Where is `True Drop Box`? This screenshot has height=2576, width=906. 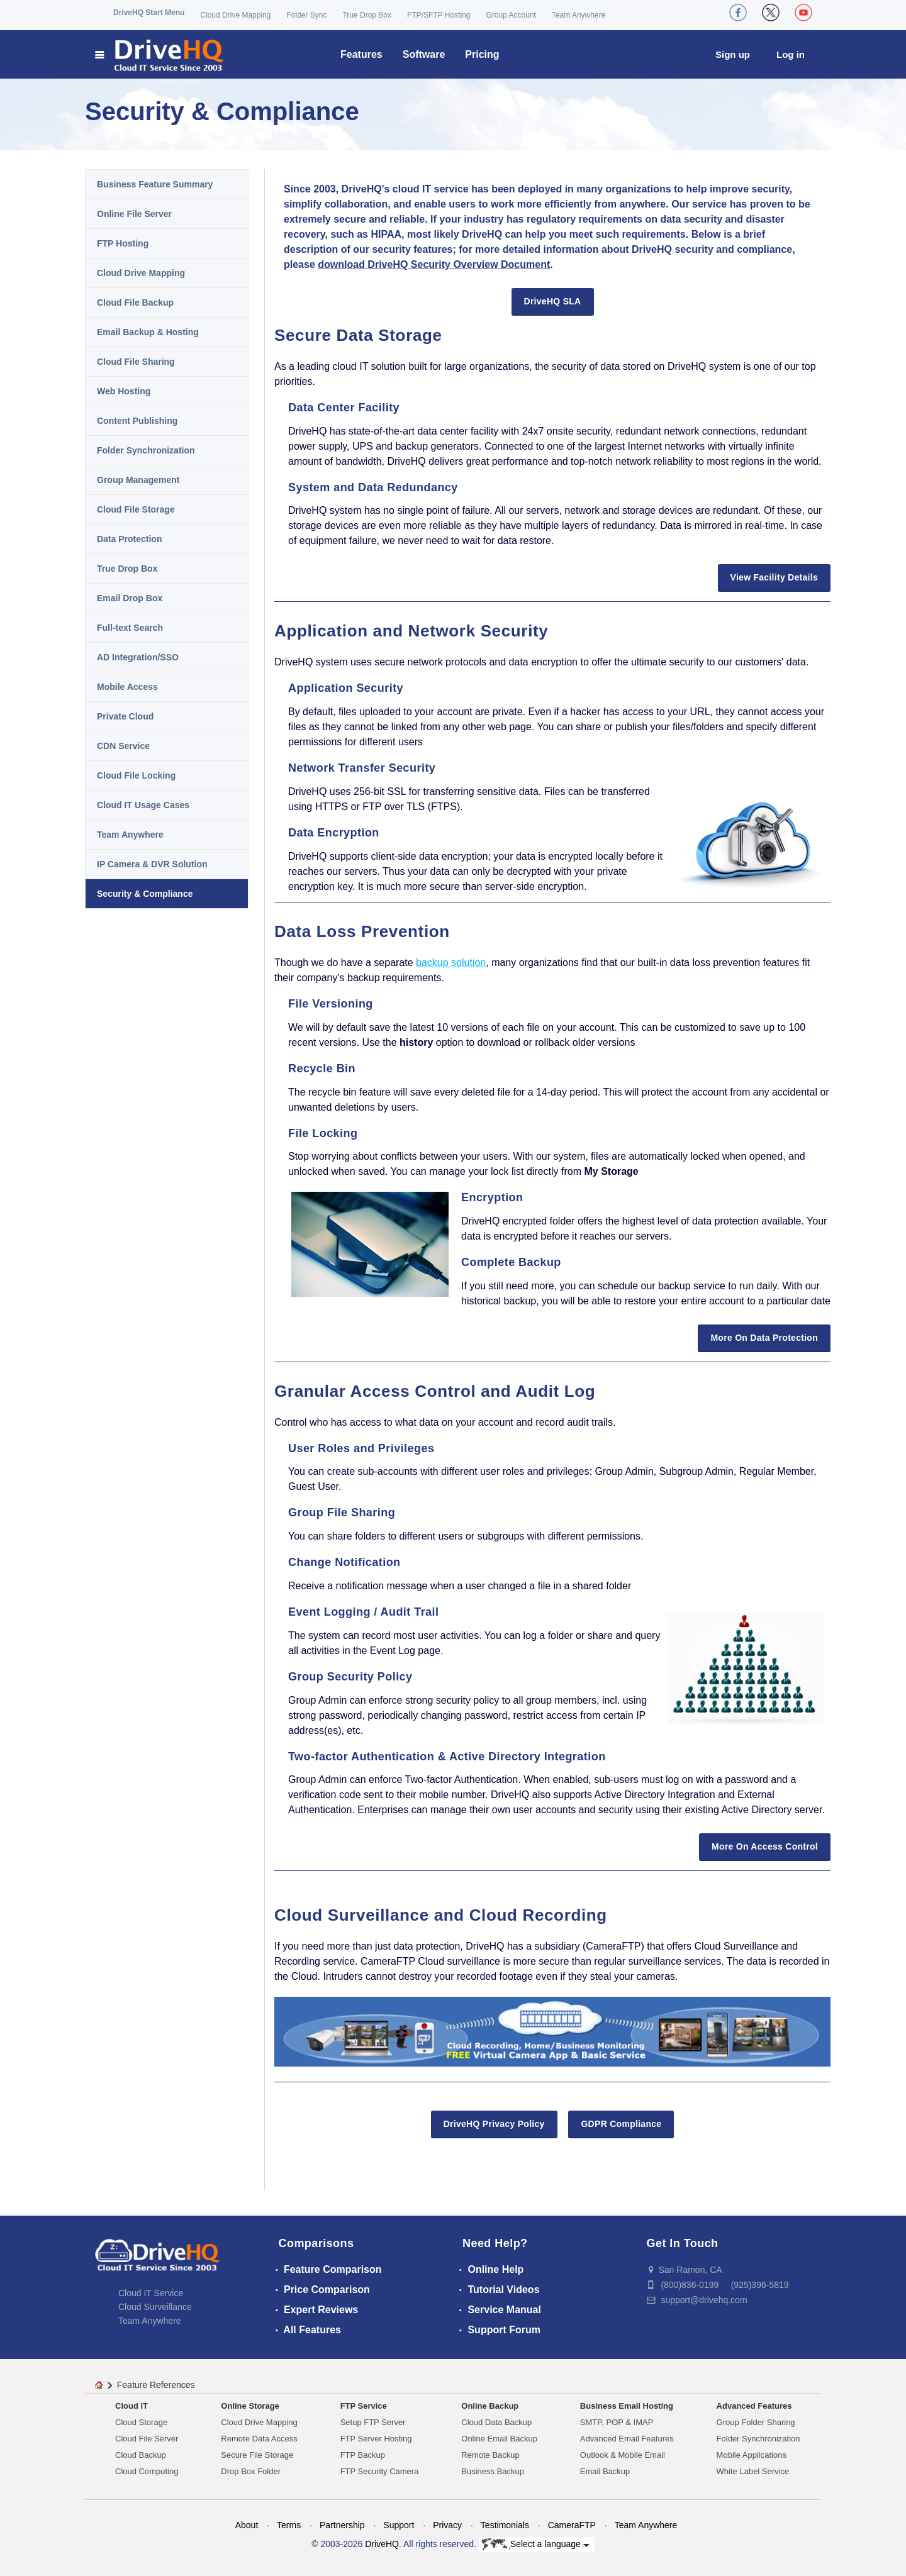
True Drop Box is located at coordinates (366, 15).